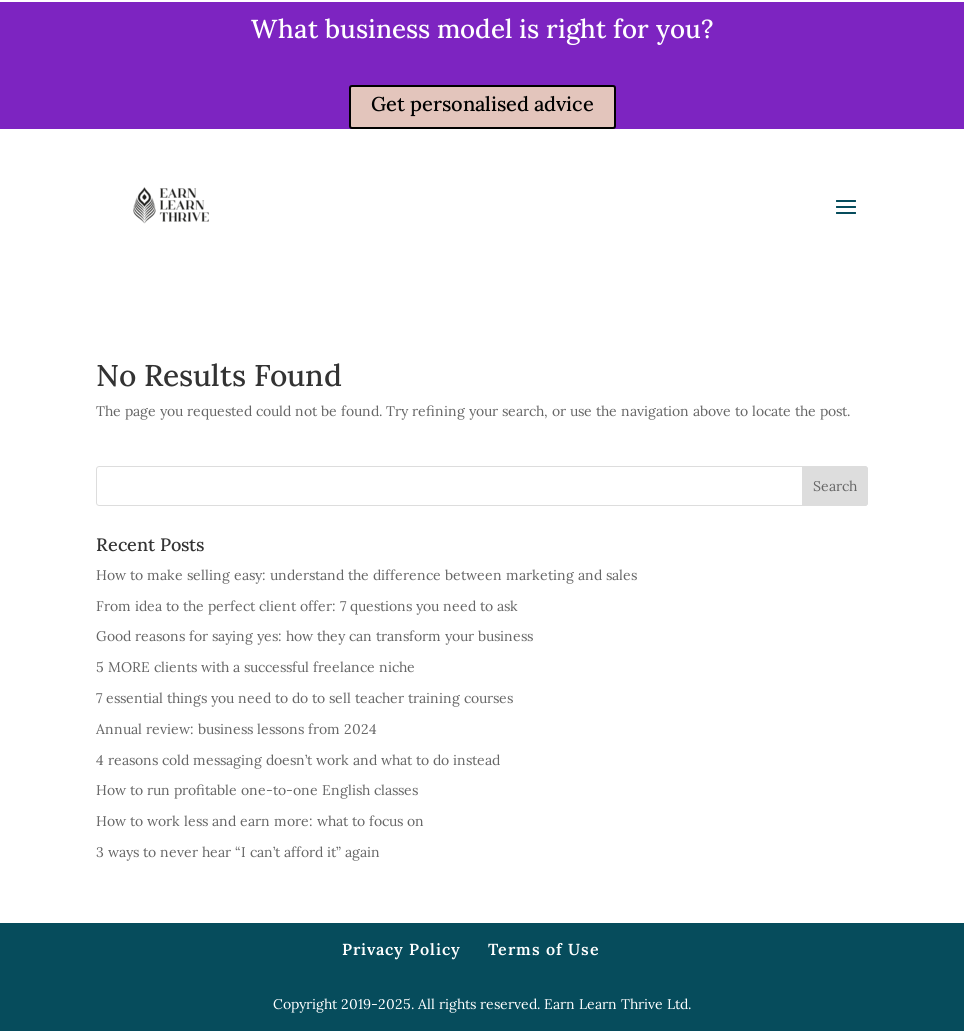  I want to click on Get personalised advice, so click(482, 103).